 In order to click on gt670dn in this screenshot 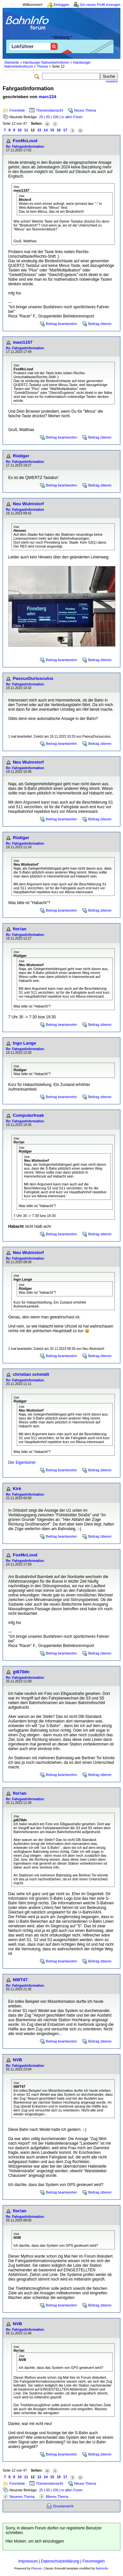, I will do `click(21, 1671)`.